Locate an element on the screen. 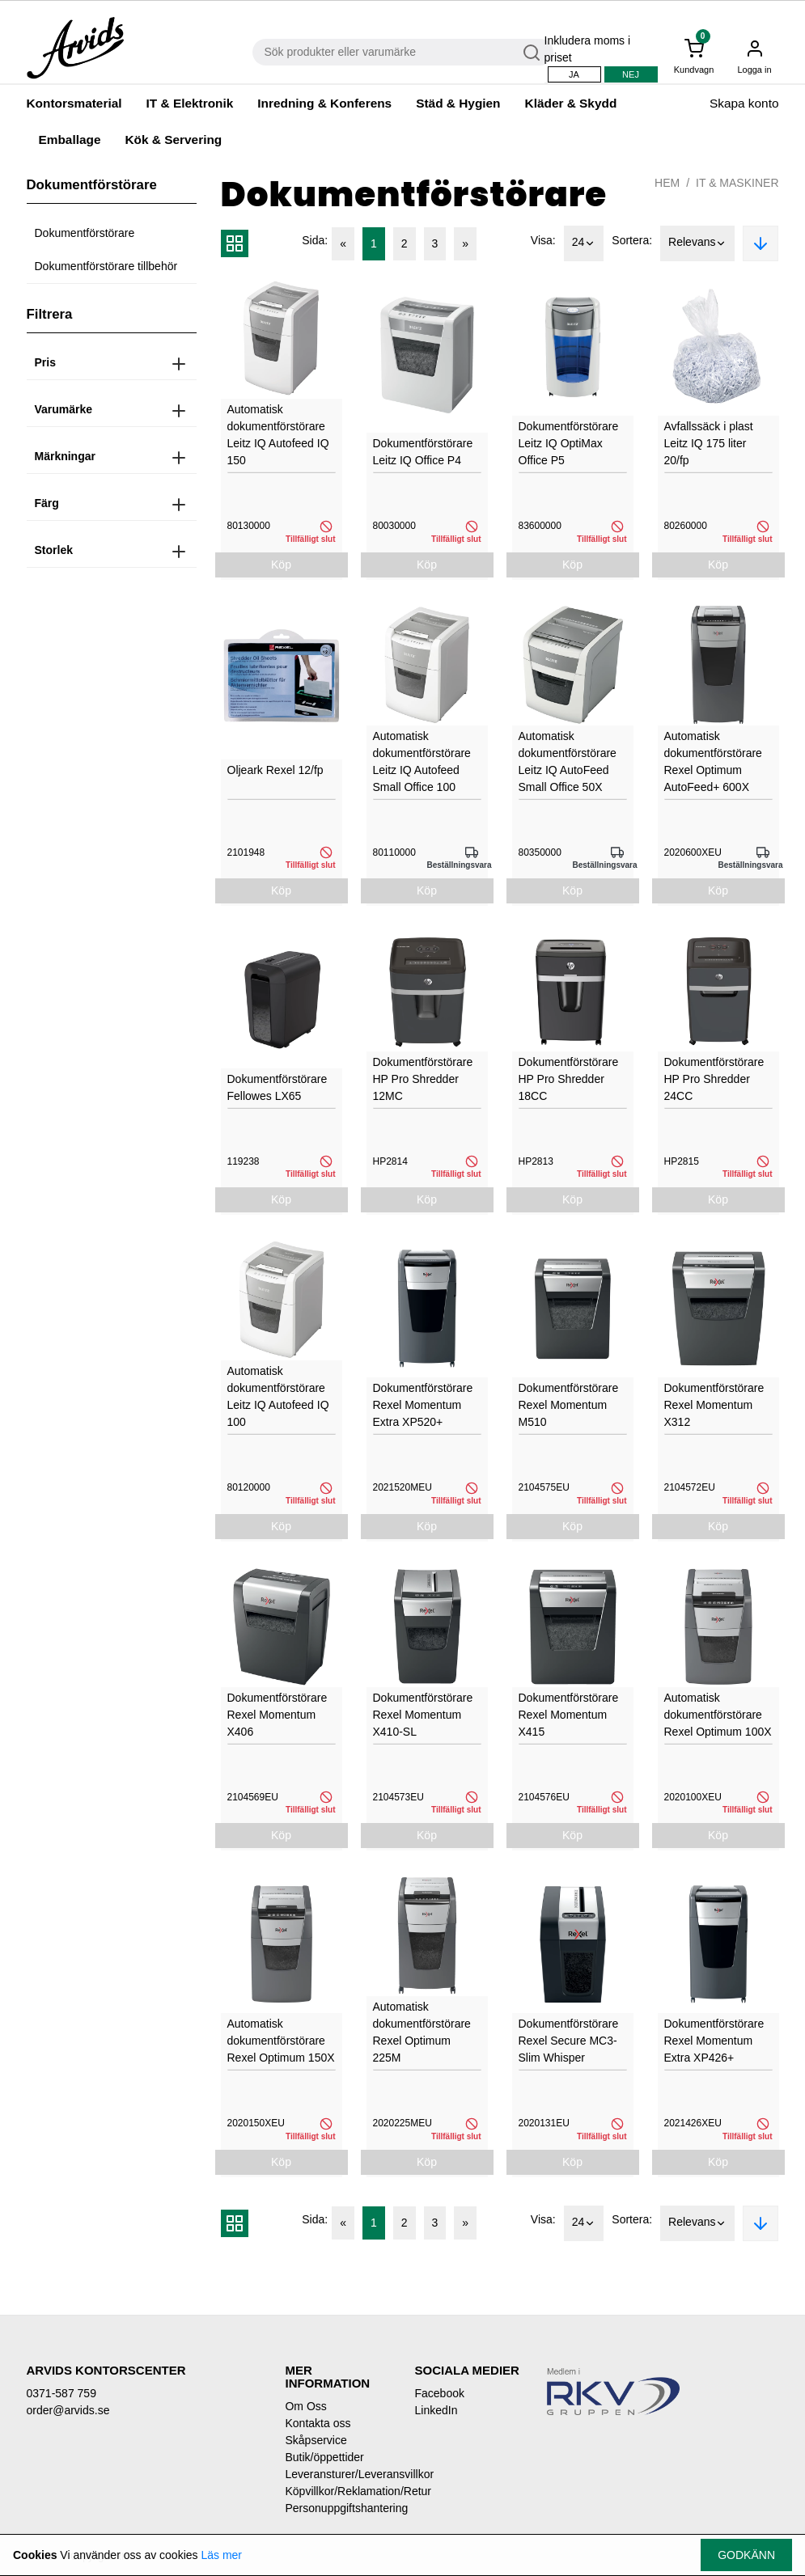 This screenshot has height=2576, width=805. Automatisk dokumentförstörare Rexel Optimum 150X is located at coordinates (281, 2040).